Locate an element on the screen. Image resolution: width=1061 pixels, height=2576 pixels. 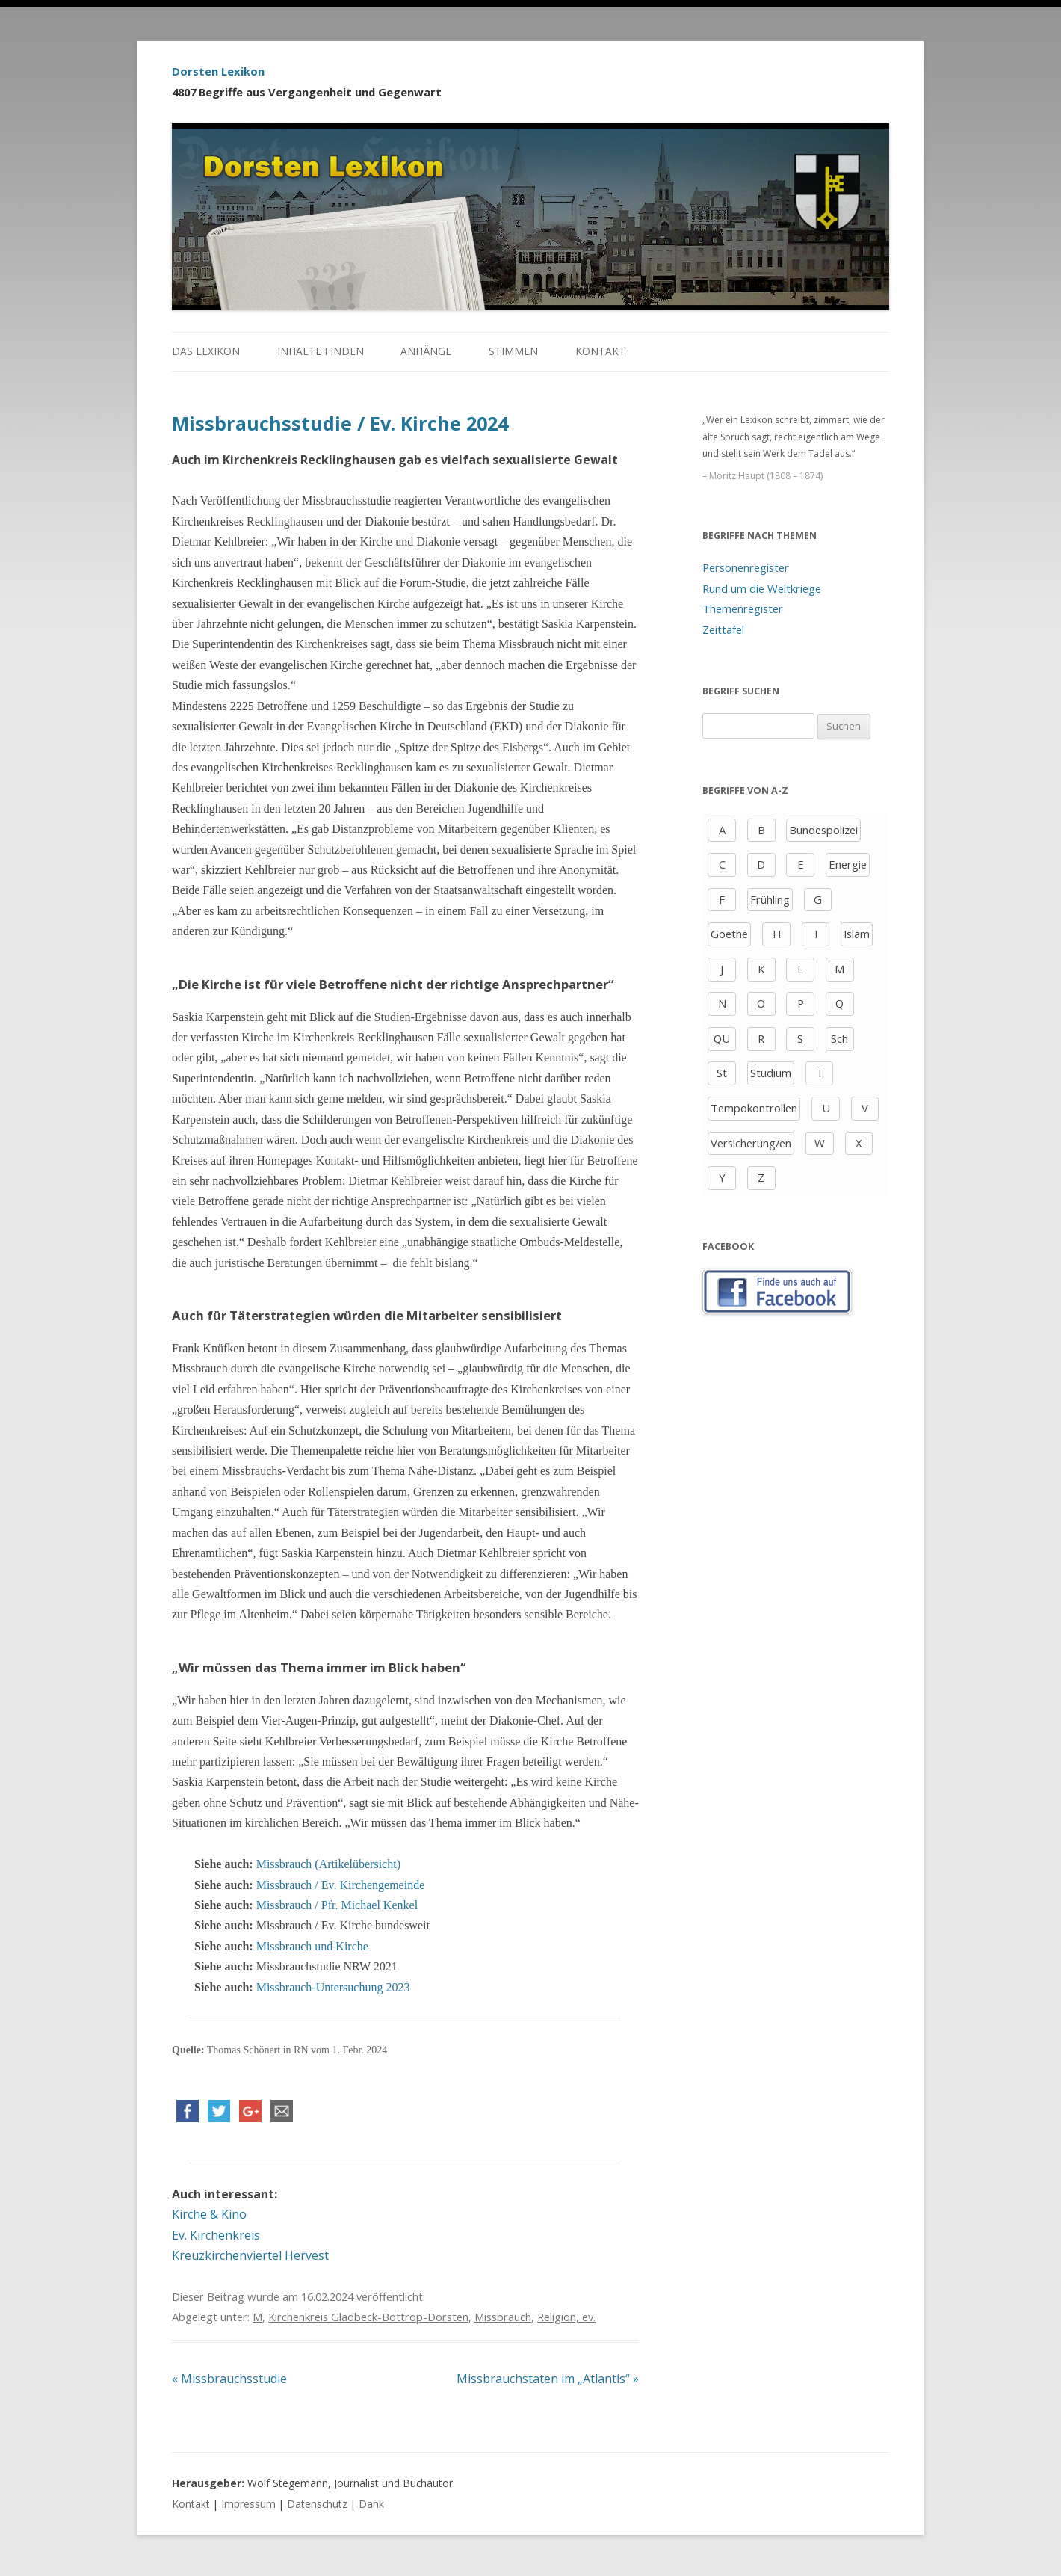
Dorsten Lexikon is located at coordinates (218, 71).